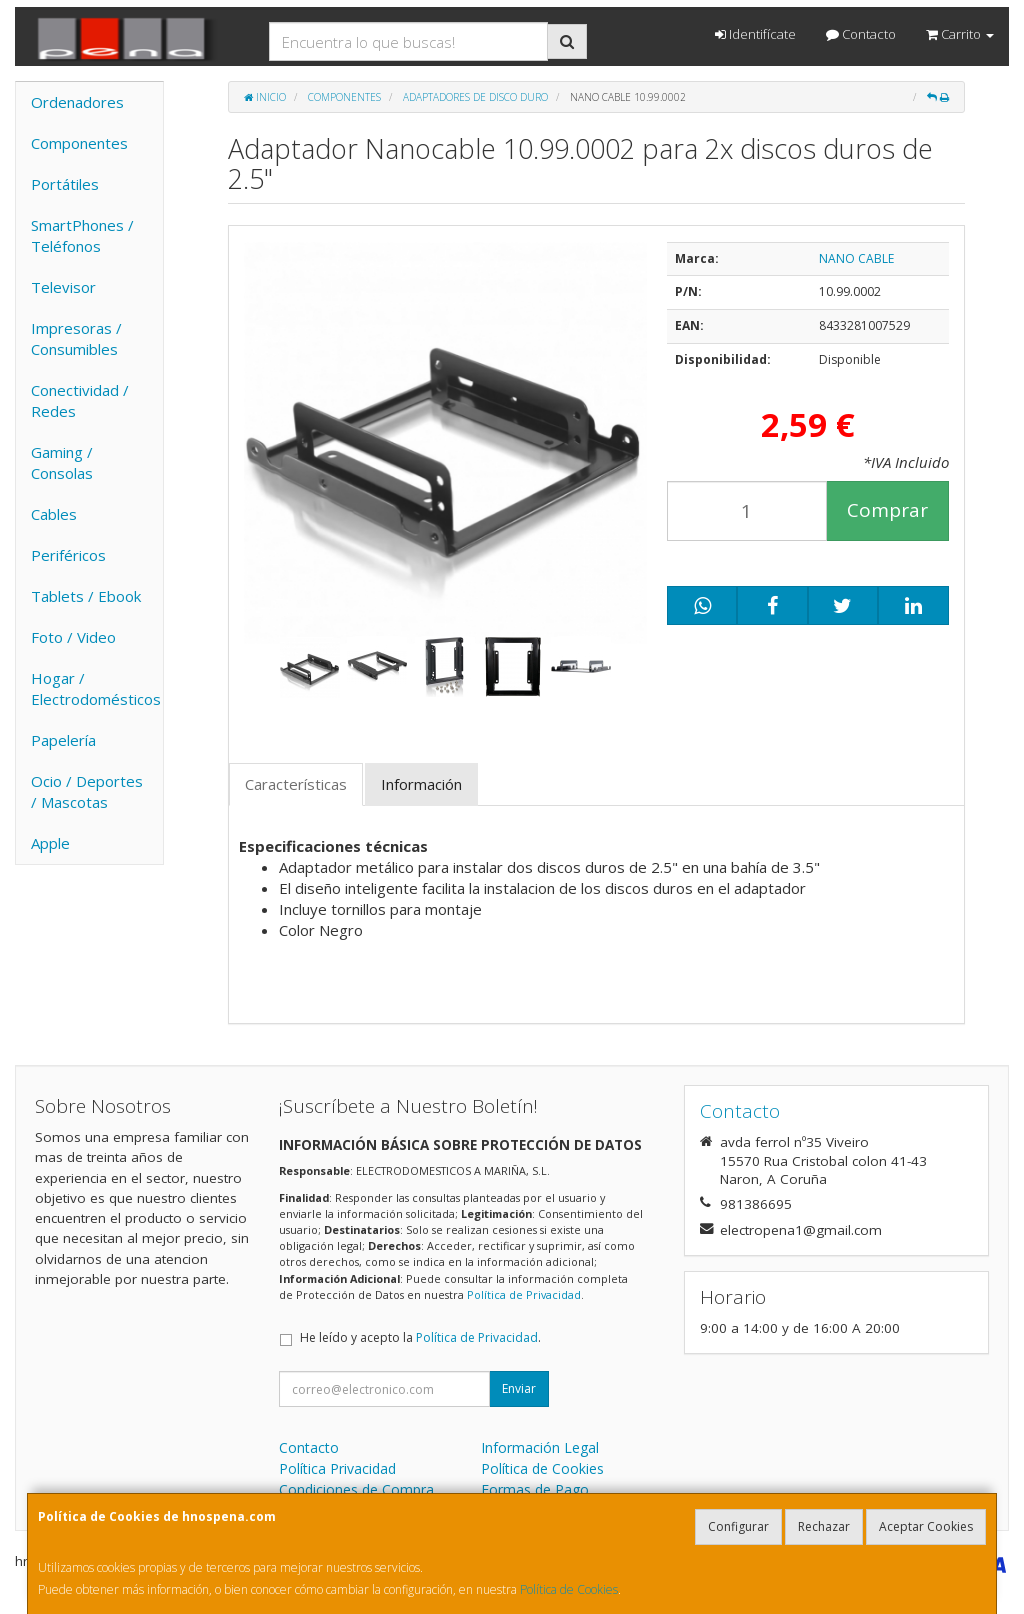  Describe the element at coordinates (824, 1526) in the screenshot. I see `Rechazar` at that location.